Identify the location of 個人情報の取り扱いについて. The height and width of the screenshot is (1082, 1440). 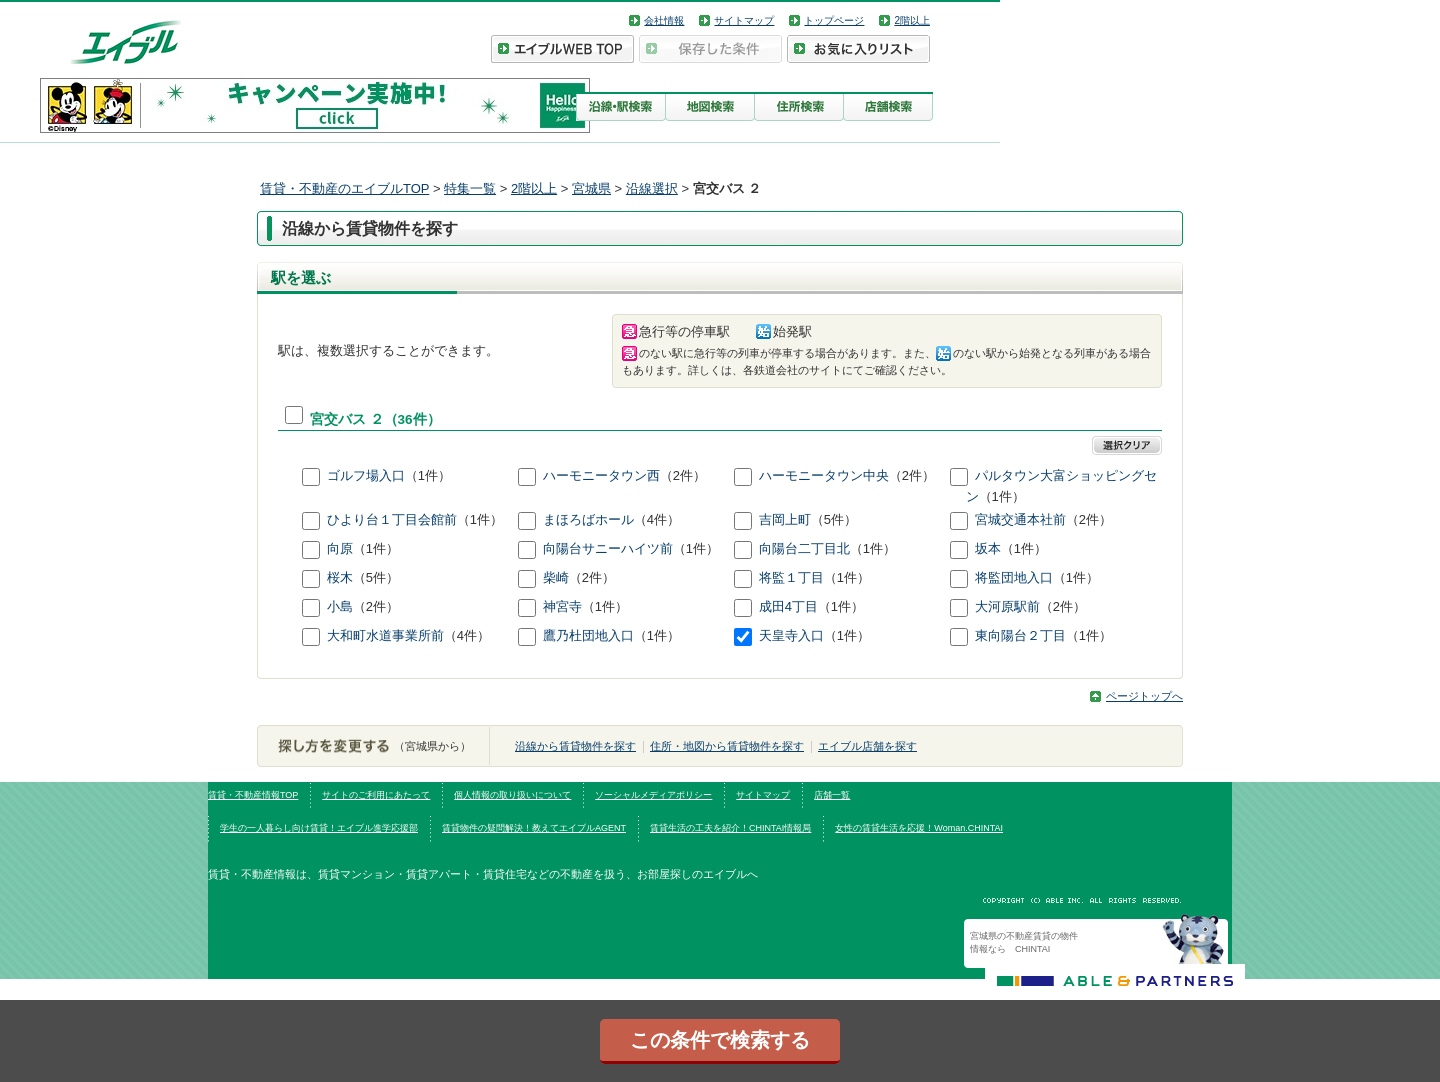
(512, 795).